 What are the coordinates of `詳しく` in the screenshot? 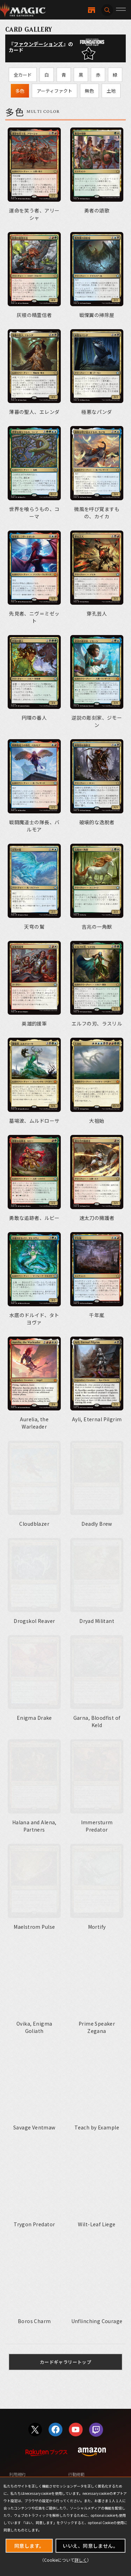 It's located at (80, 2560).